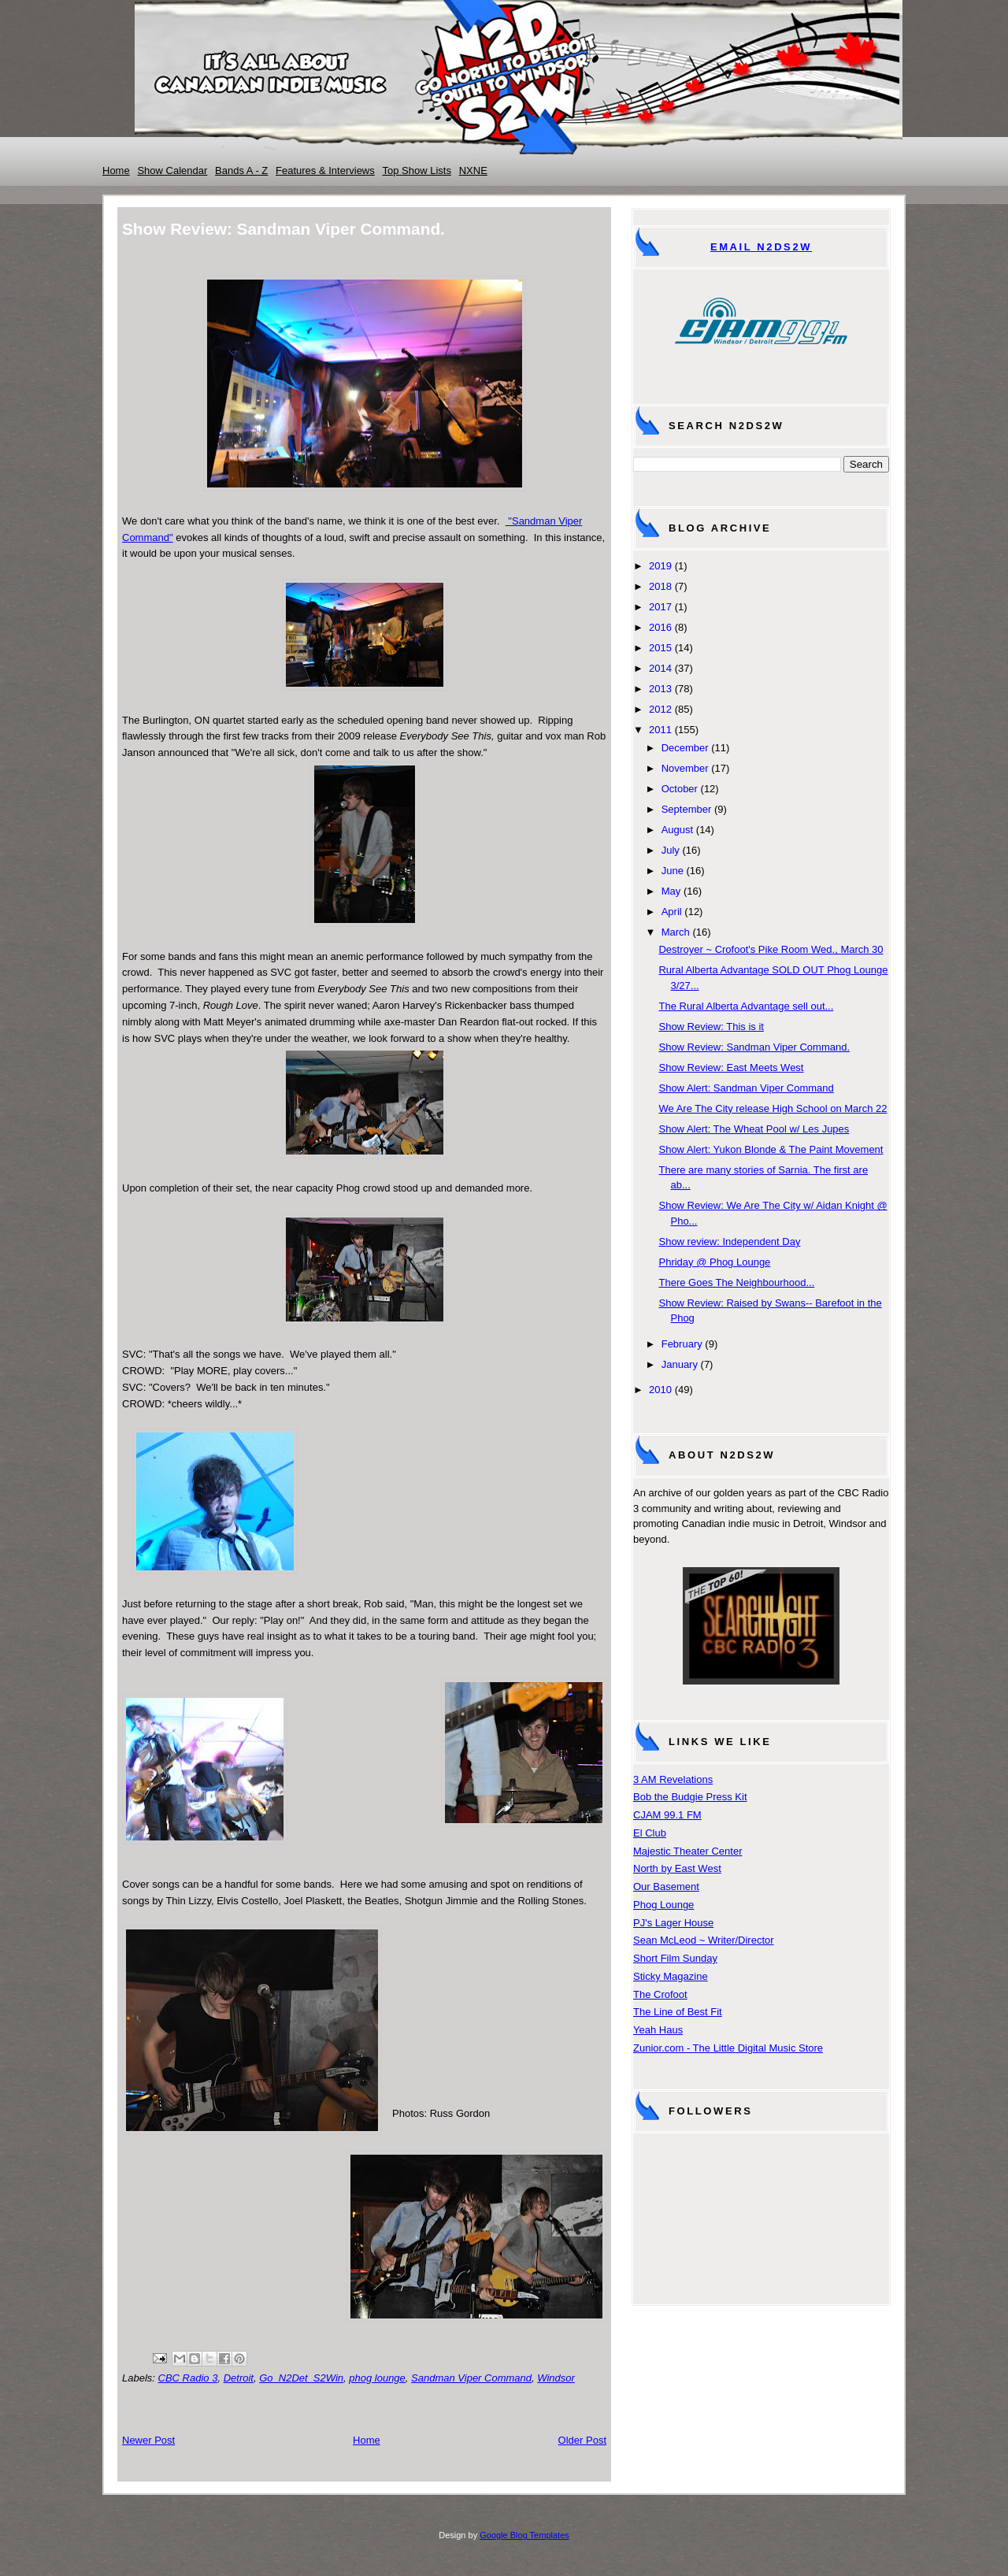 The image size is (1008, 2576). Describe the element at coordinates (690, 1797) in the screenshot. I see `Bob the Budgie Press Kit` at that location.